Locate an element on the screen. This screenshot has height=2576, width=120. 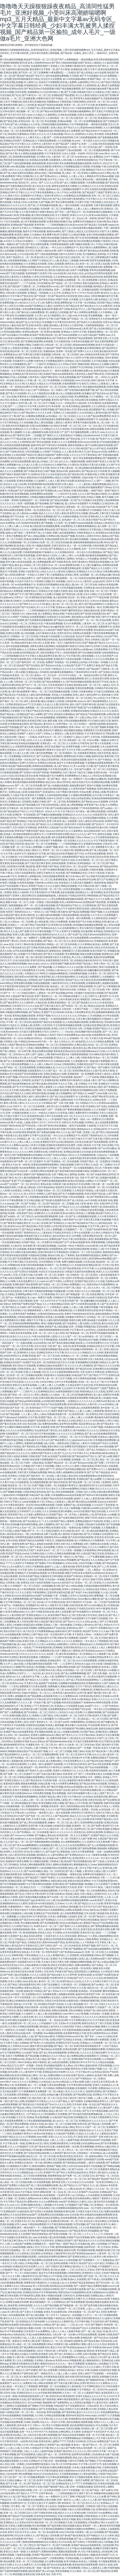
日日网 is located at coordinates (101, 474).